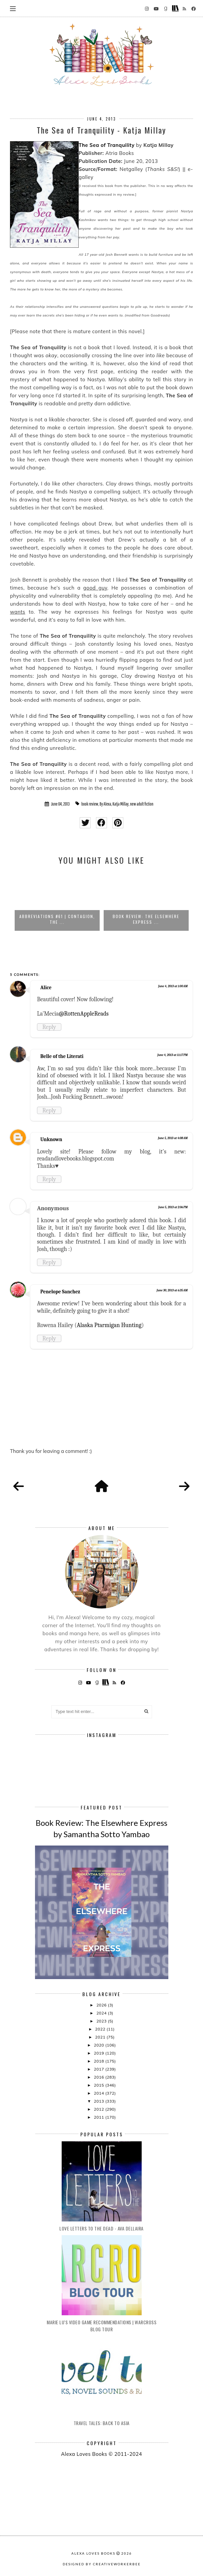 The width and height of the screenshot is (203, 2576). I want to click on June 4, 2013 at 11:17 PM, so click(172, 1055).